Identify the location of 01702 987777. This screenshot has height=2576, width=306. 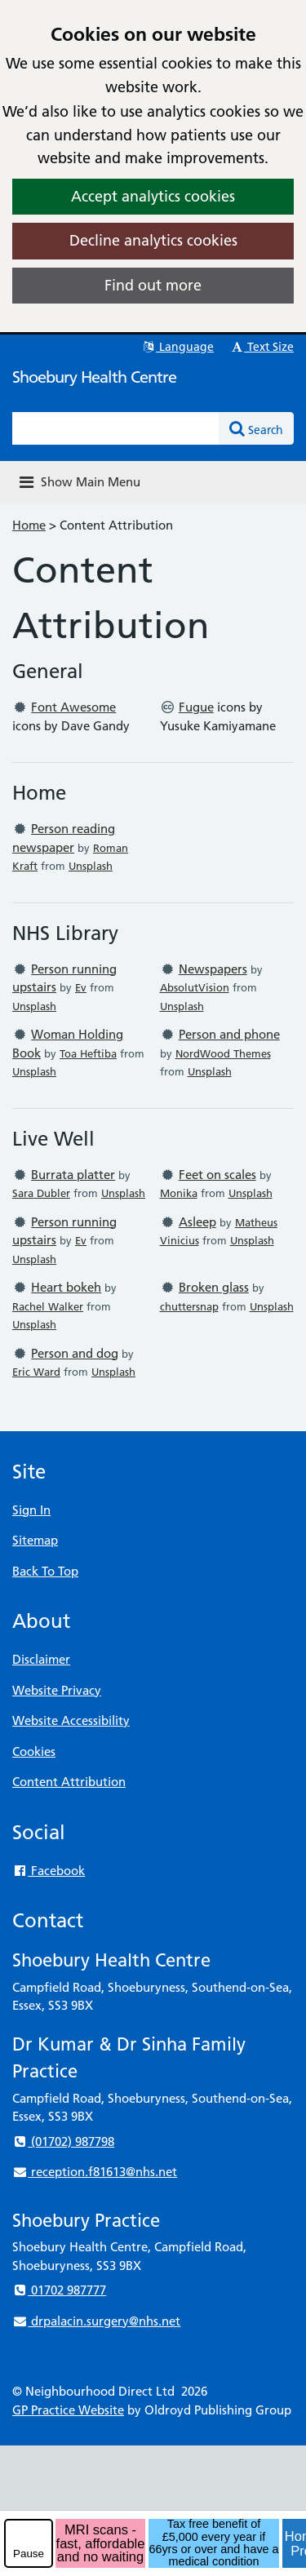
(59, 2290).